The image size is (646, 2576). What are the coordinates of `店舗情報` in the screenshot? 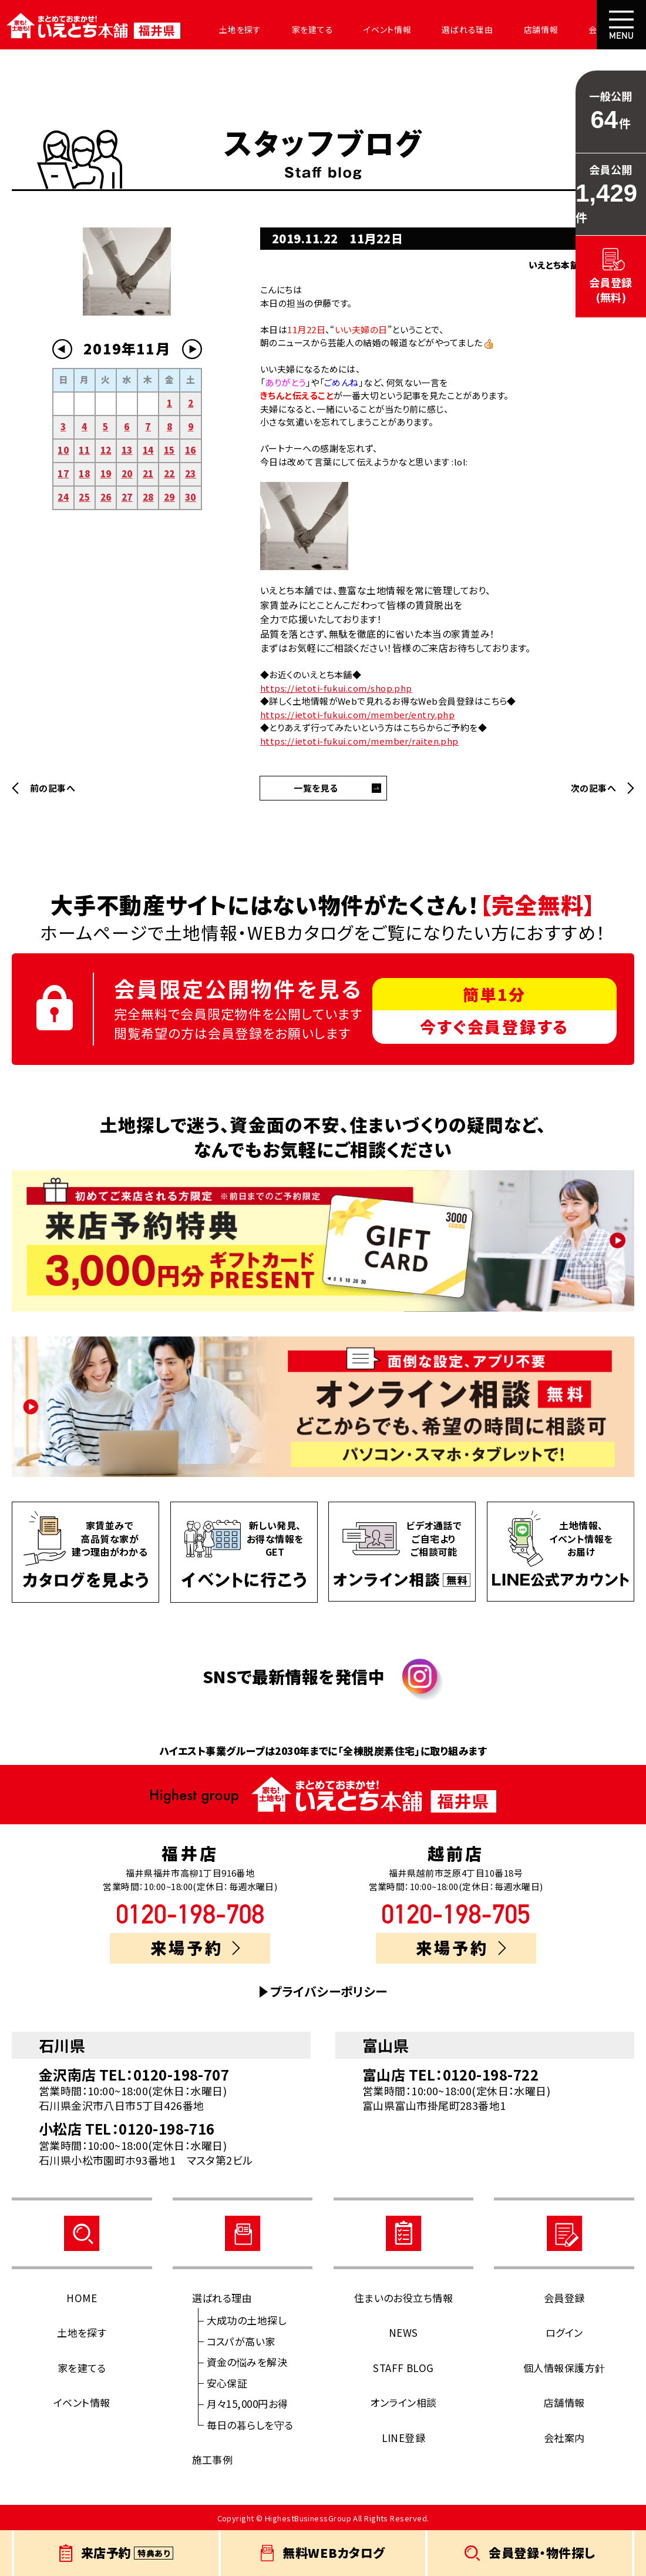 It's located at (512, 29).